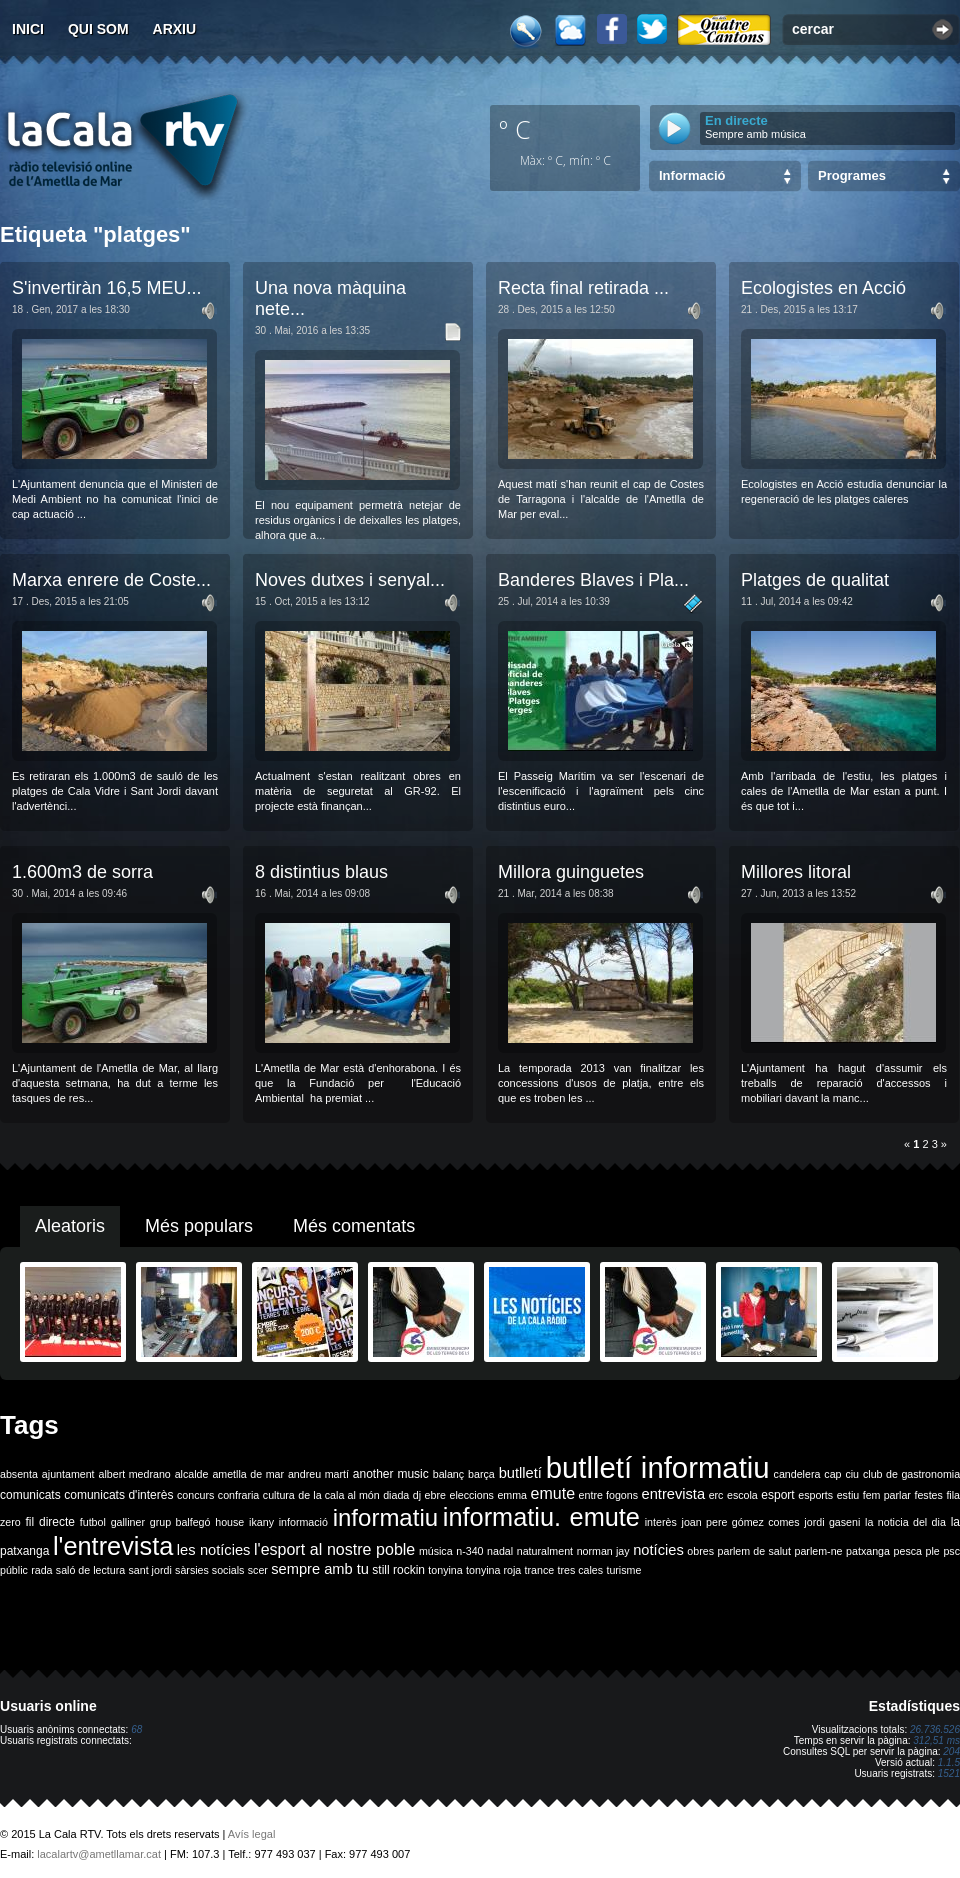 The image size is (960, 1878). What do you see at coordinates (469, 1551) in the screenshot?
I see `n-340` at bounding box center [469, 1551].